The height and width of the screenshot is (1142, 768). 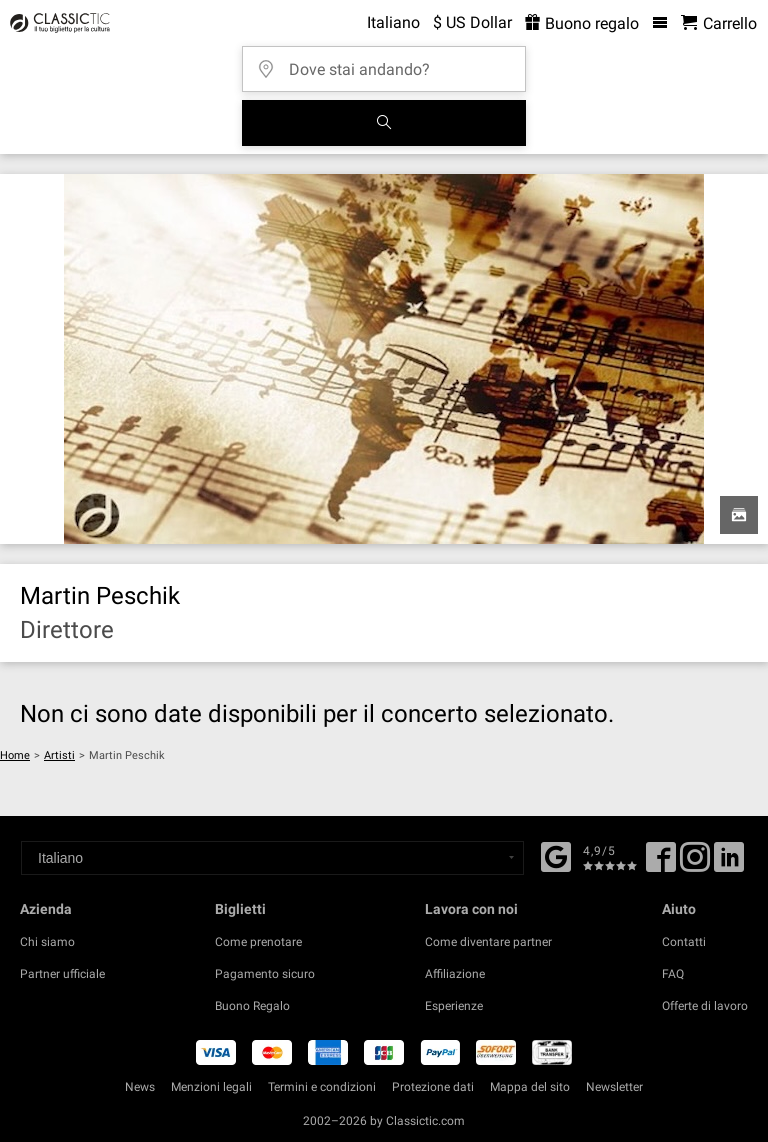 I want to click on [Twitter], so click(x=695, y=864).